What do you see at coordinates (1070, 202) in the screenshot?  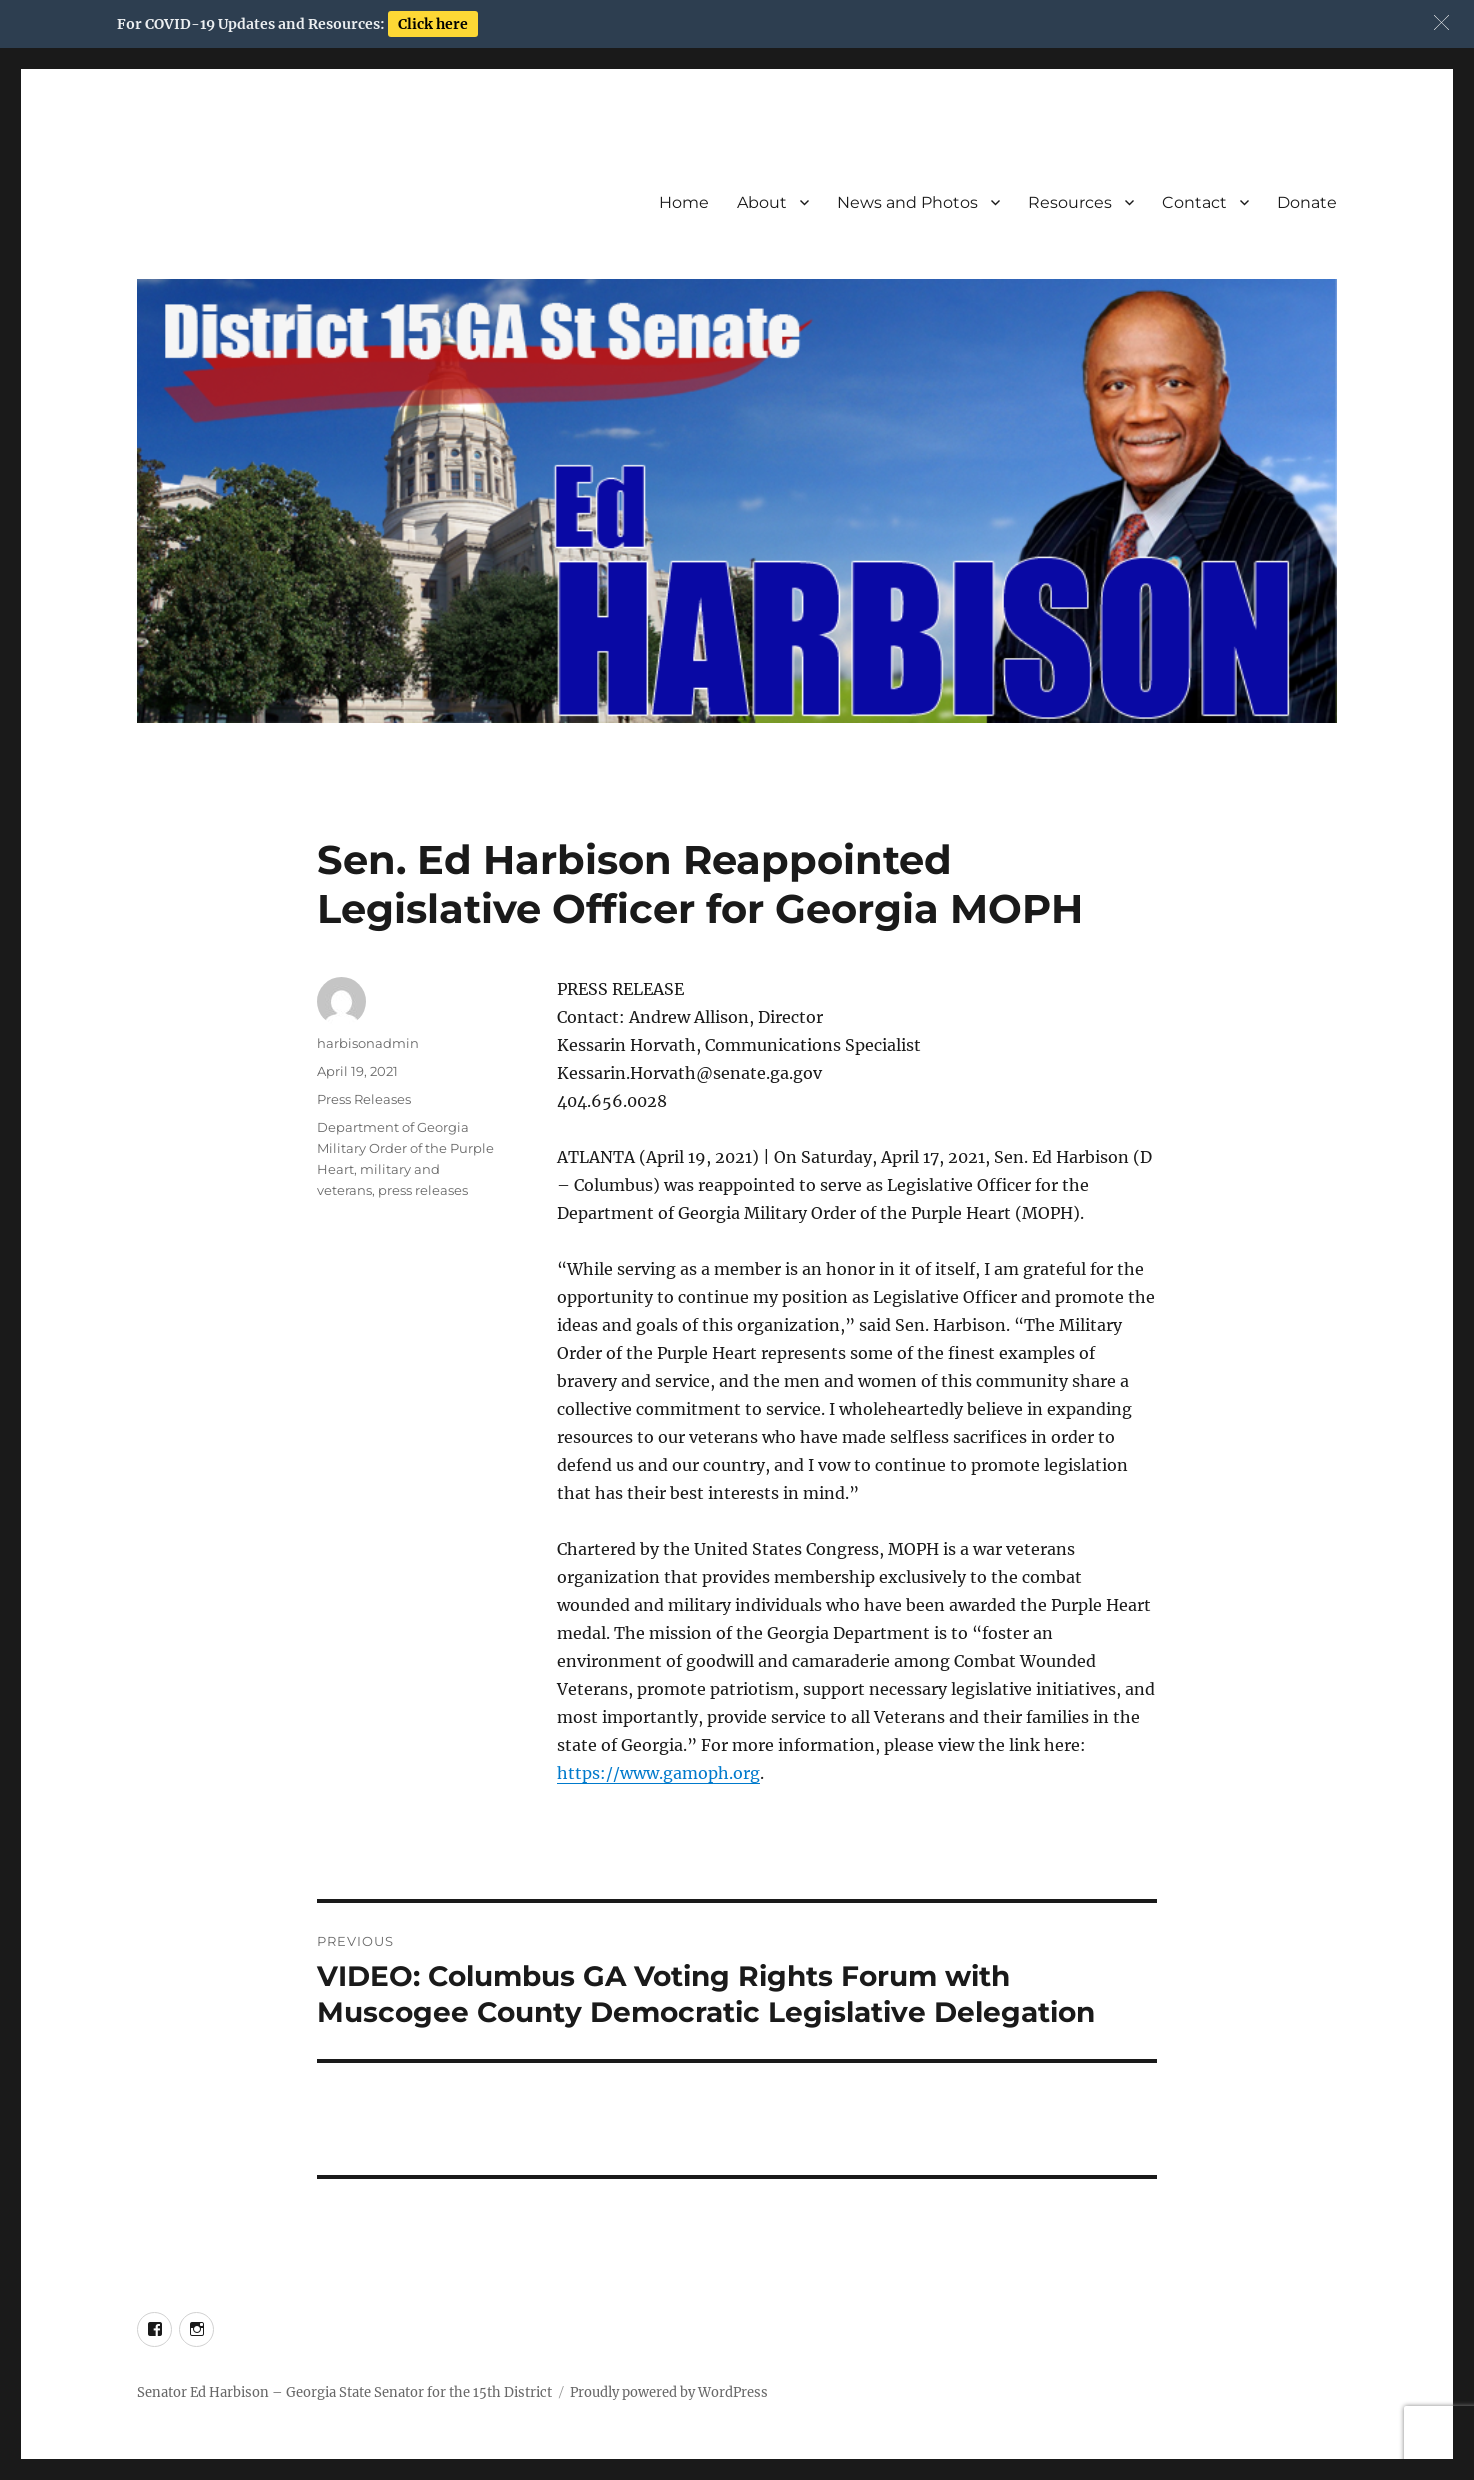 I see `Resources` at bounding box center [1070, 202].